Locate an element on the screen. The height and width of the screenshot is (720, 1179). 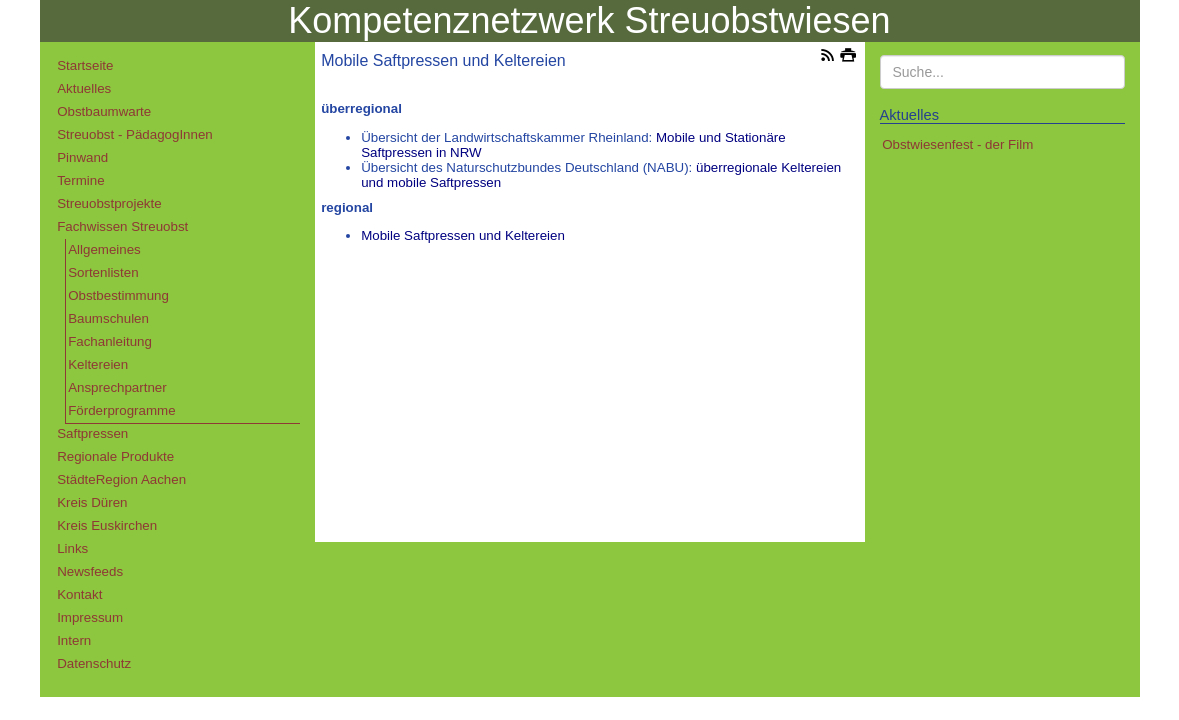
Förderprogramme is located at coordinates (121, 410).